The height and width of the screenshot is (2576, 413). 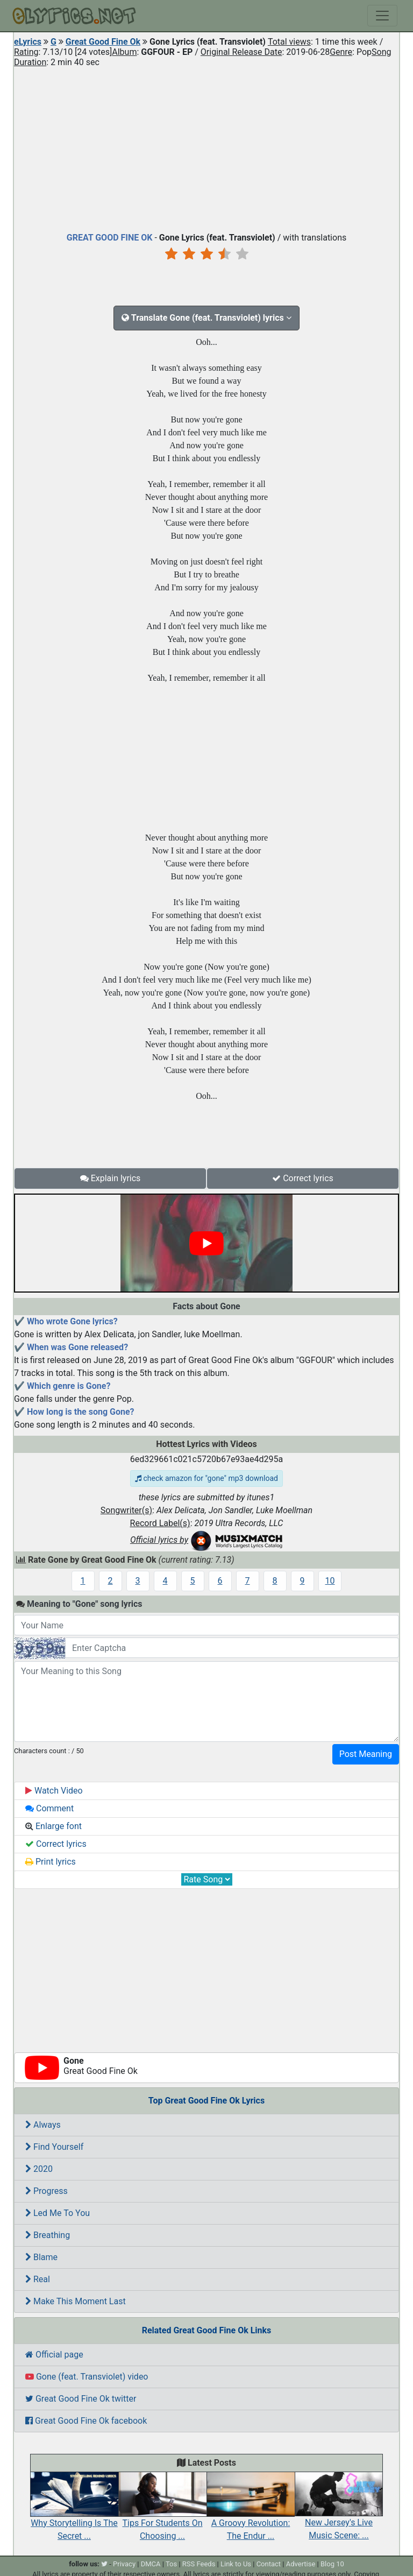 I want to click on [Toggle navigation], so click(x=382, y=15).